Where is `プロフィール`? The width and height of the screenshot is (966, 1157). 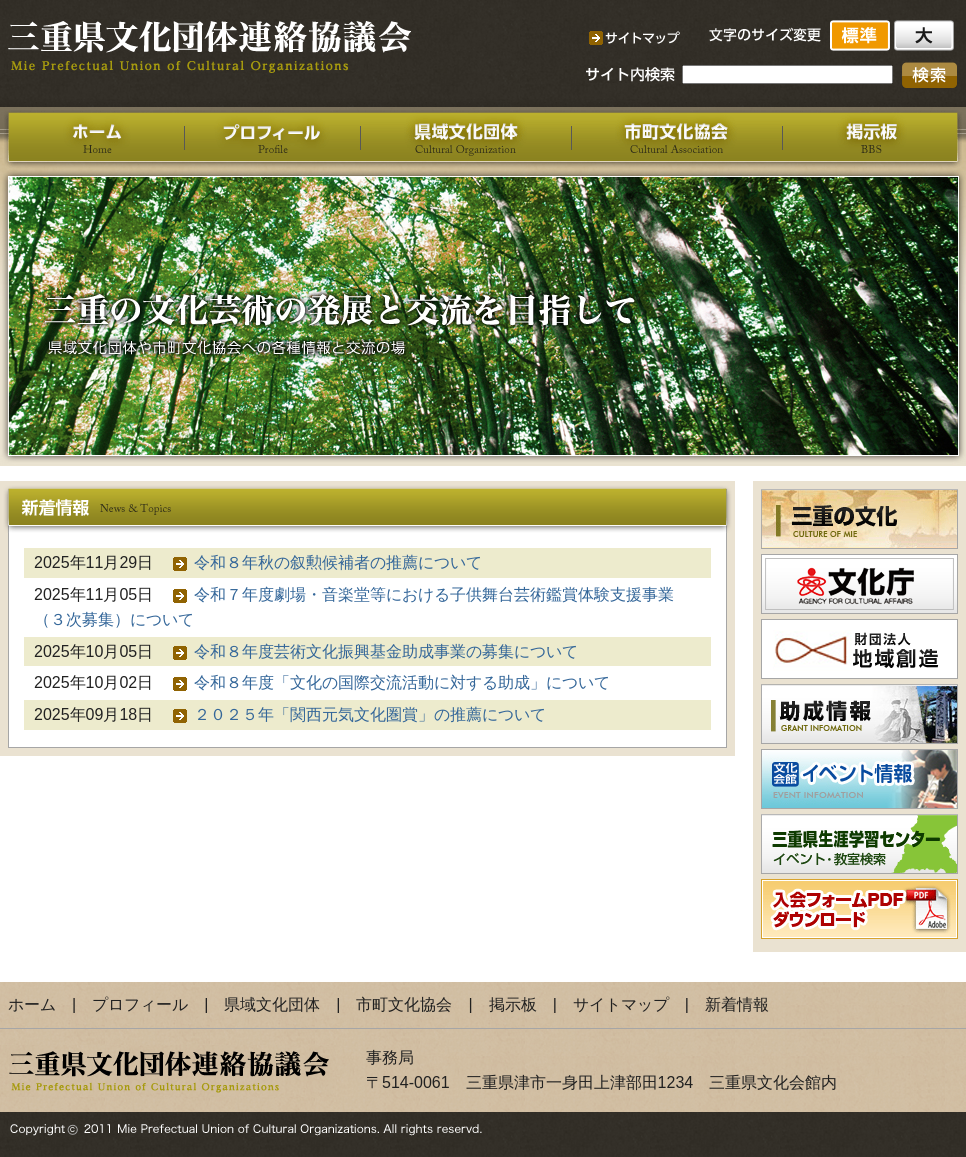 プロフィール is located at coordinates (140, 1004).